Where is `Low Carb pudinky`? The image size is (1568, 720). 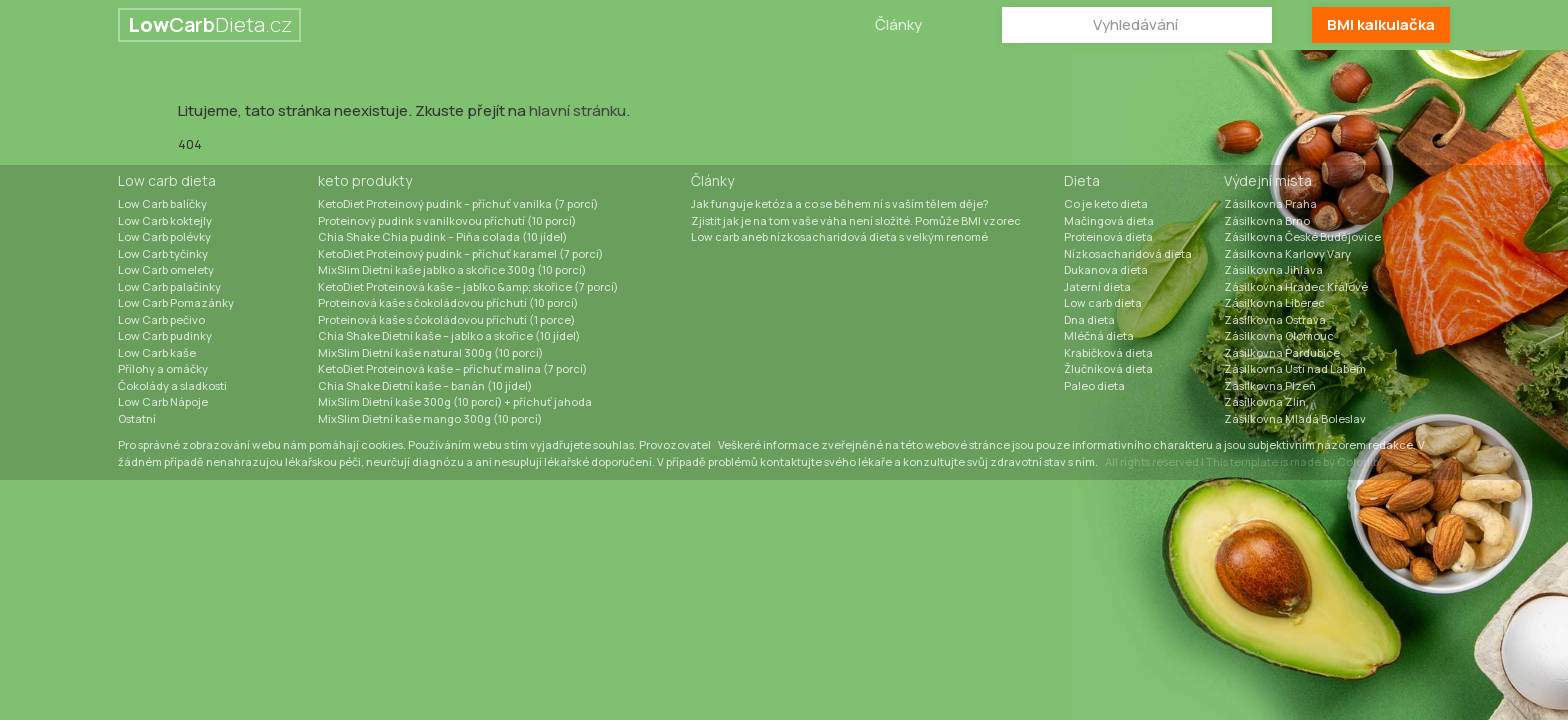 Low Carb pudinky is located at coordinates (165, 335).